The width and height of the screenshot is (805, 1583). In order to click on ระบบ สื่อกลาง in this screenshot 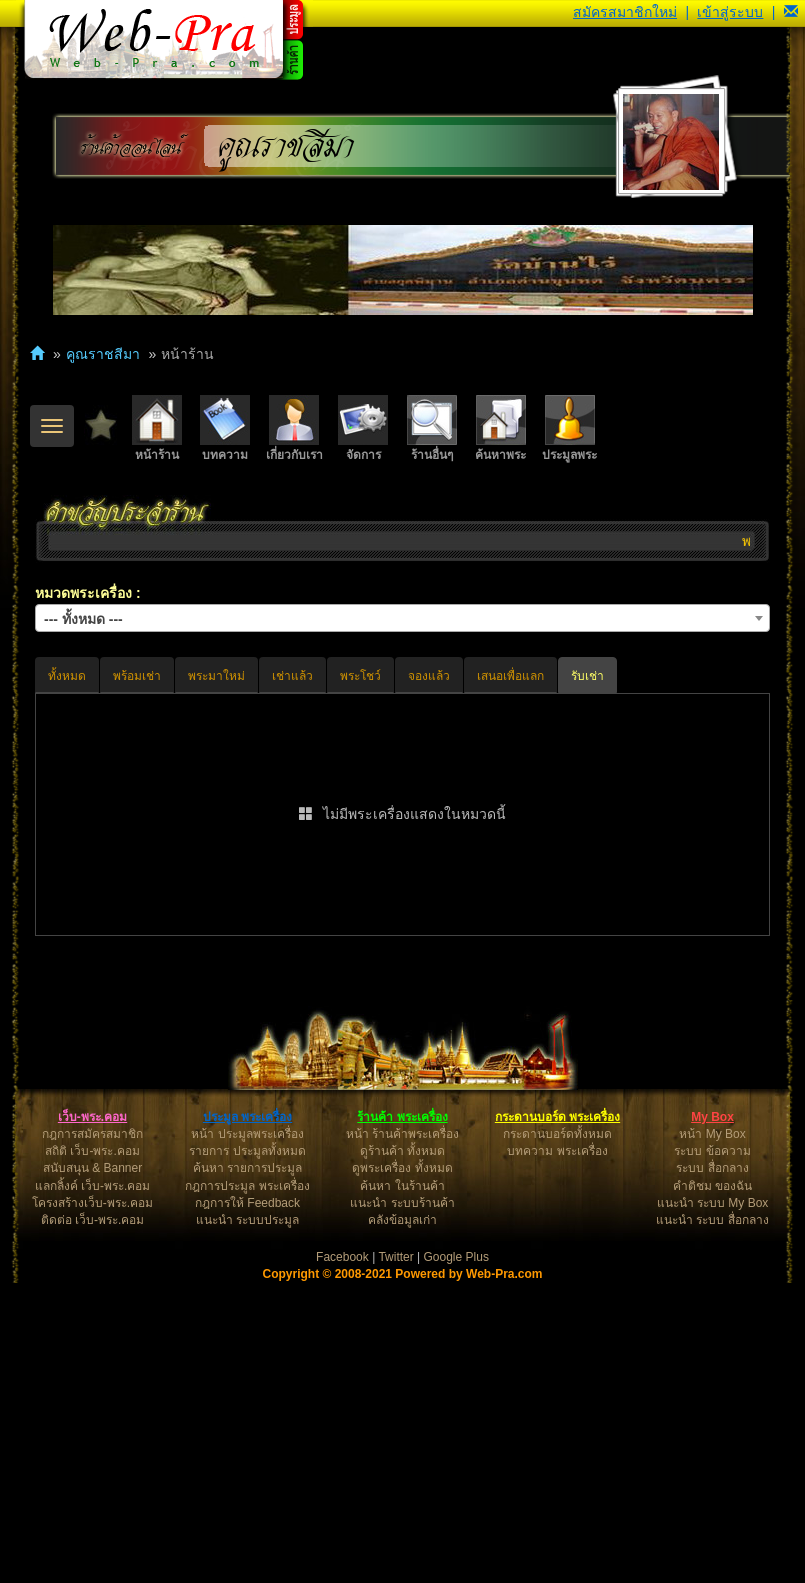, I will do `click(712, 1468)`.